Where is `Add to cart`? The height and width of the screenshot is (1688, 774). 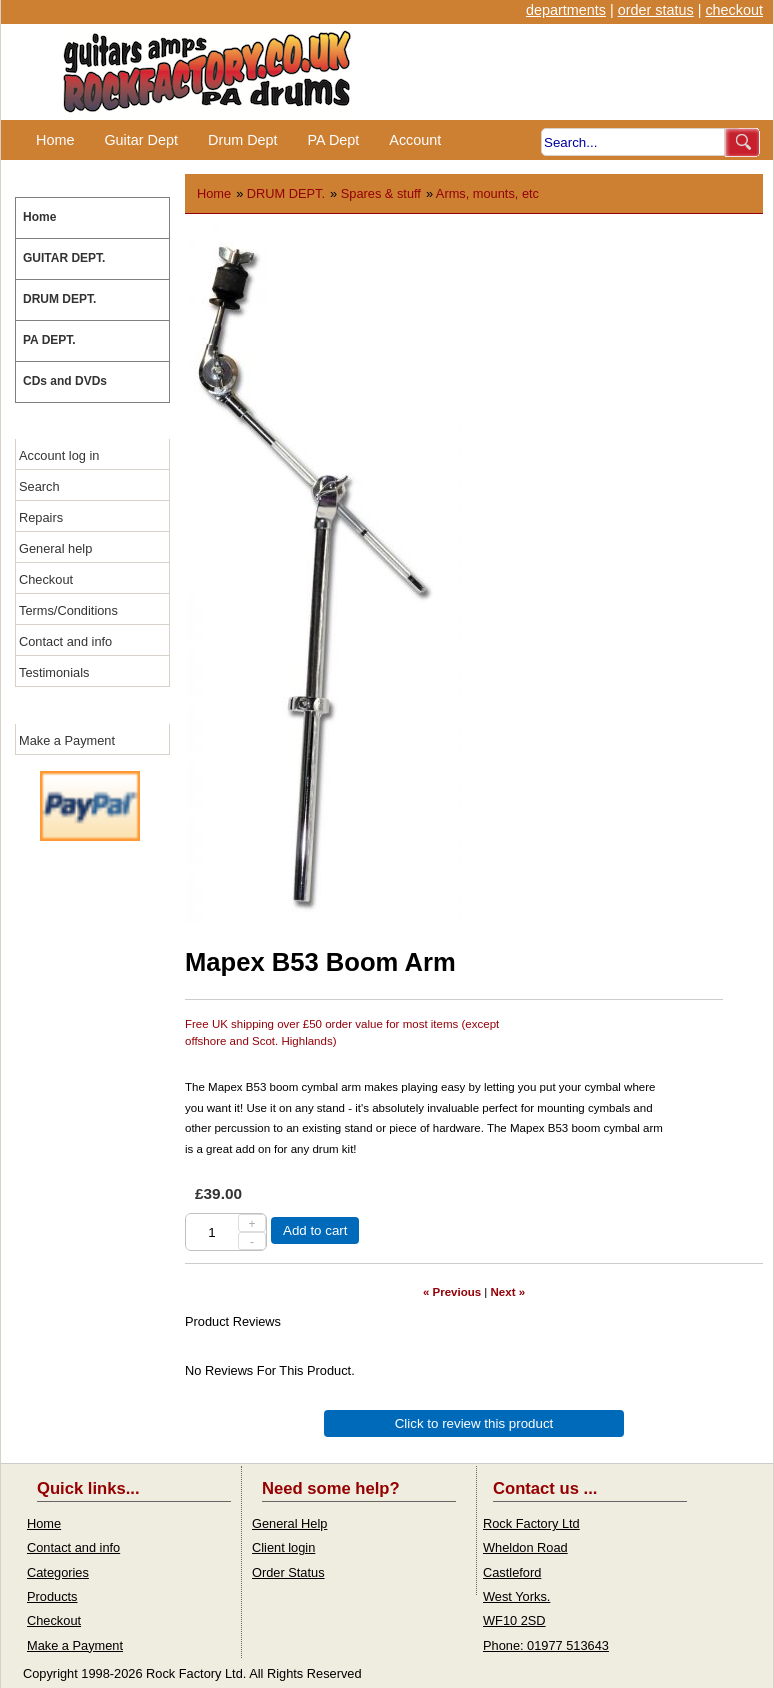
Add to cart is located at coordinates (315, 1230).